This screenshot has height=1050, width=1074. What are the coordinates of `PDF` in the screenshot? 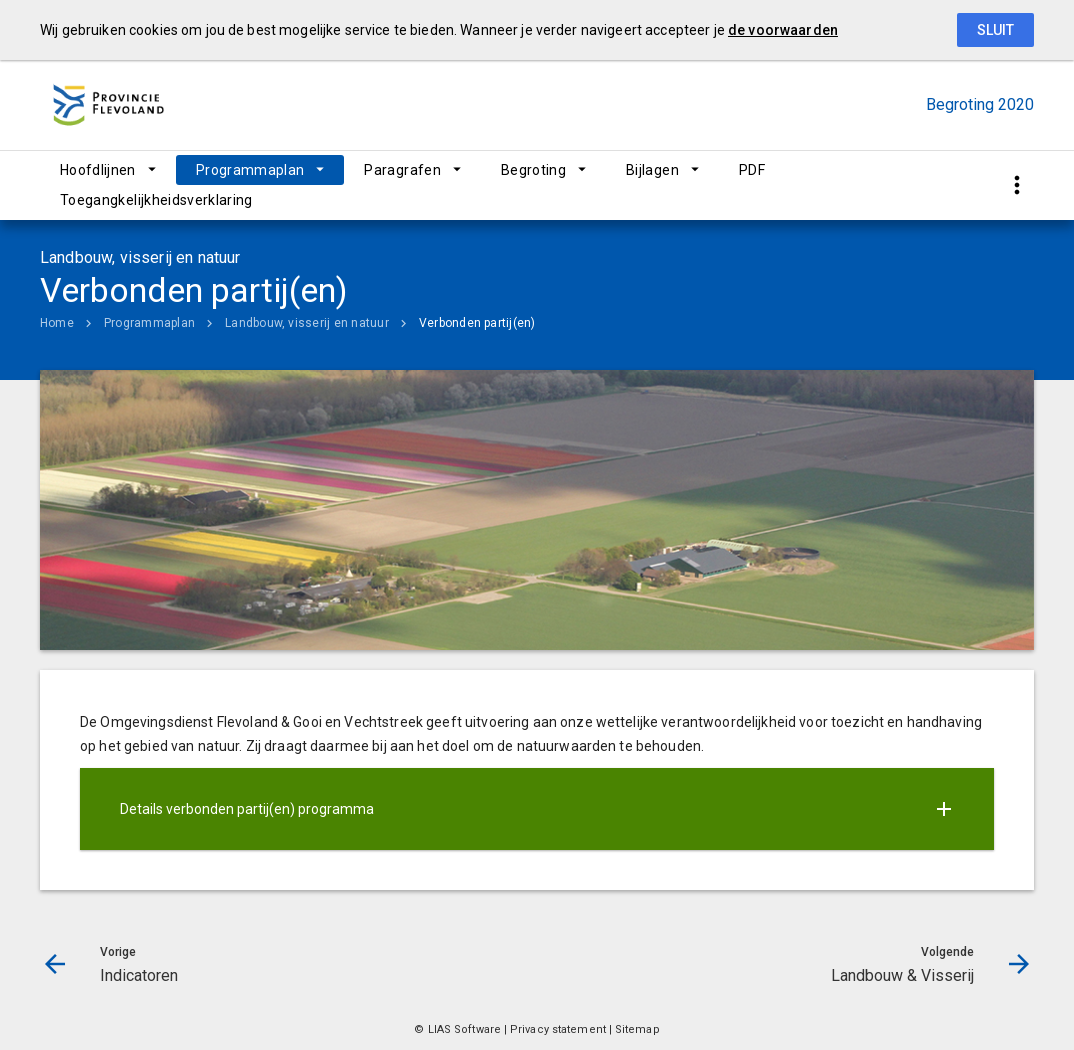 It's located at (752, 170).